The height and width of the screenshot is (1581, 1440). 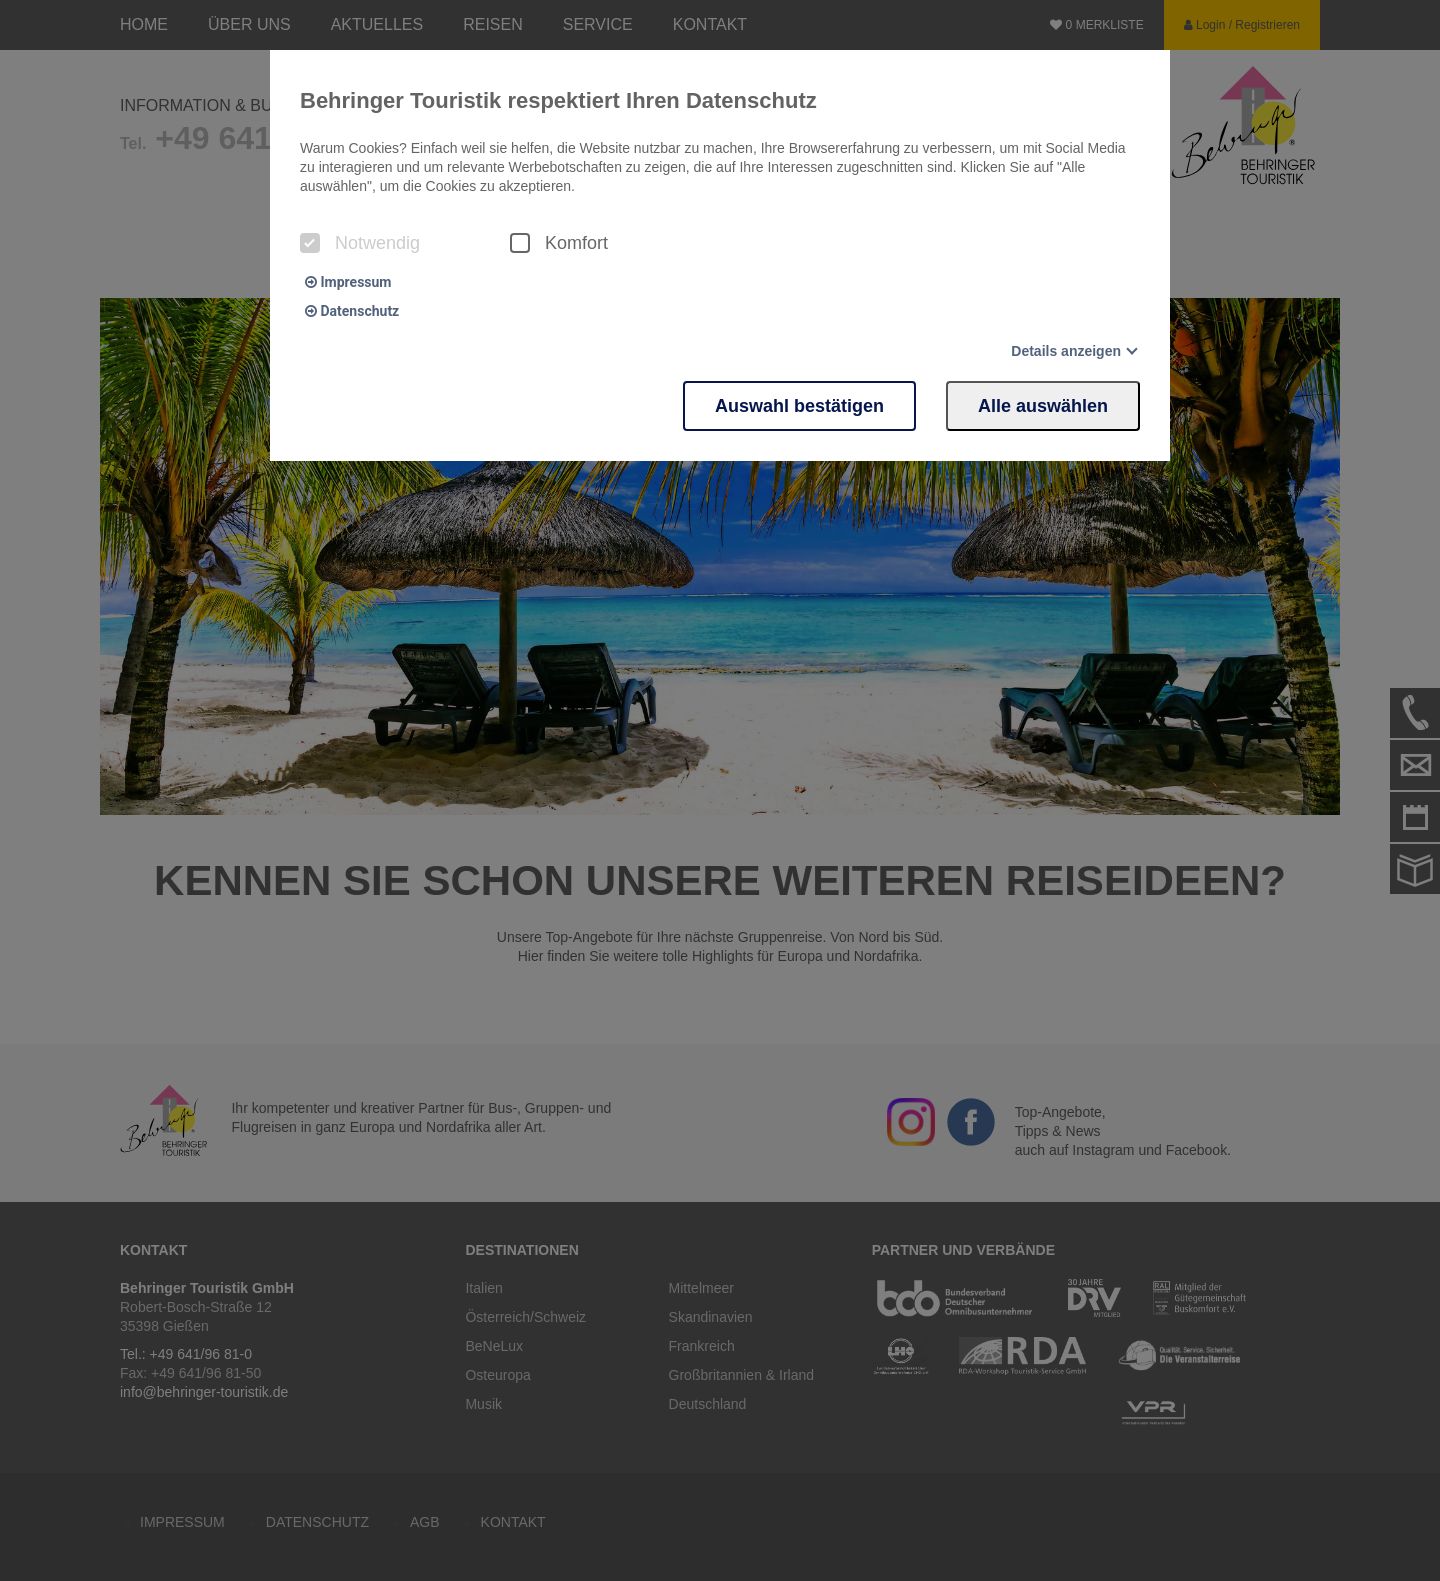 What do you see at coordinates (348, 282) in the screenshot?
I see `Impressum` at bounding box center [348, 282].